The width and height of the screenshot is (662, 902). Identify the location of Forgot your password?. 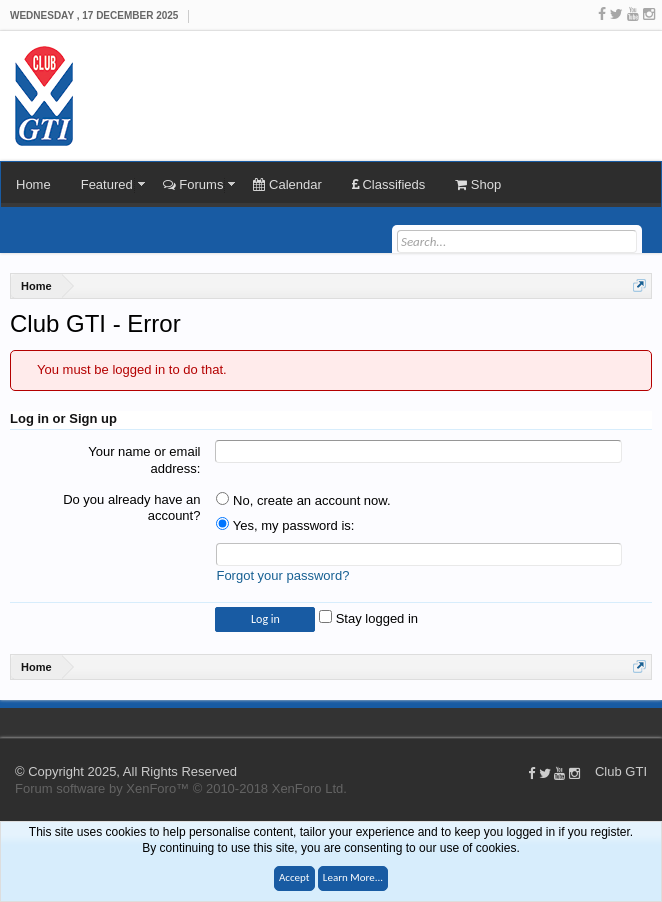
(282, 575).